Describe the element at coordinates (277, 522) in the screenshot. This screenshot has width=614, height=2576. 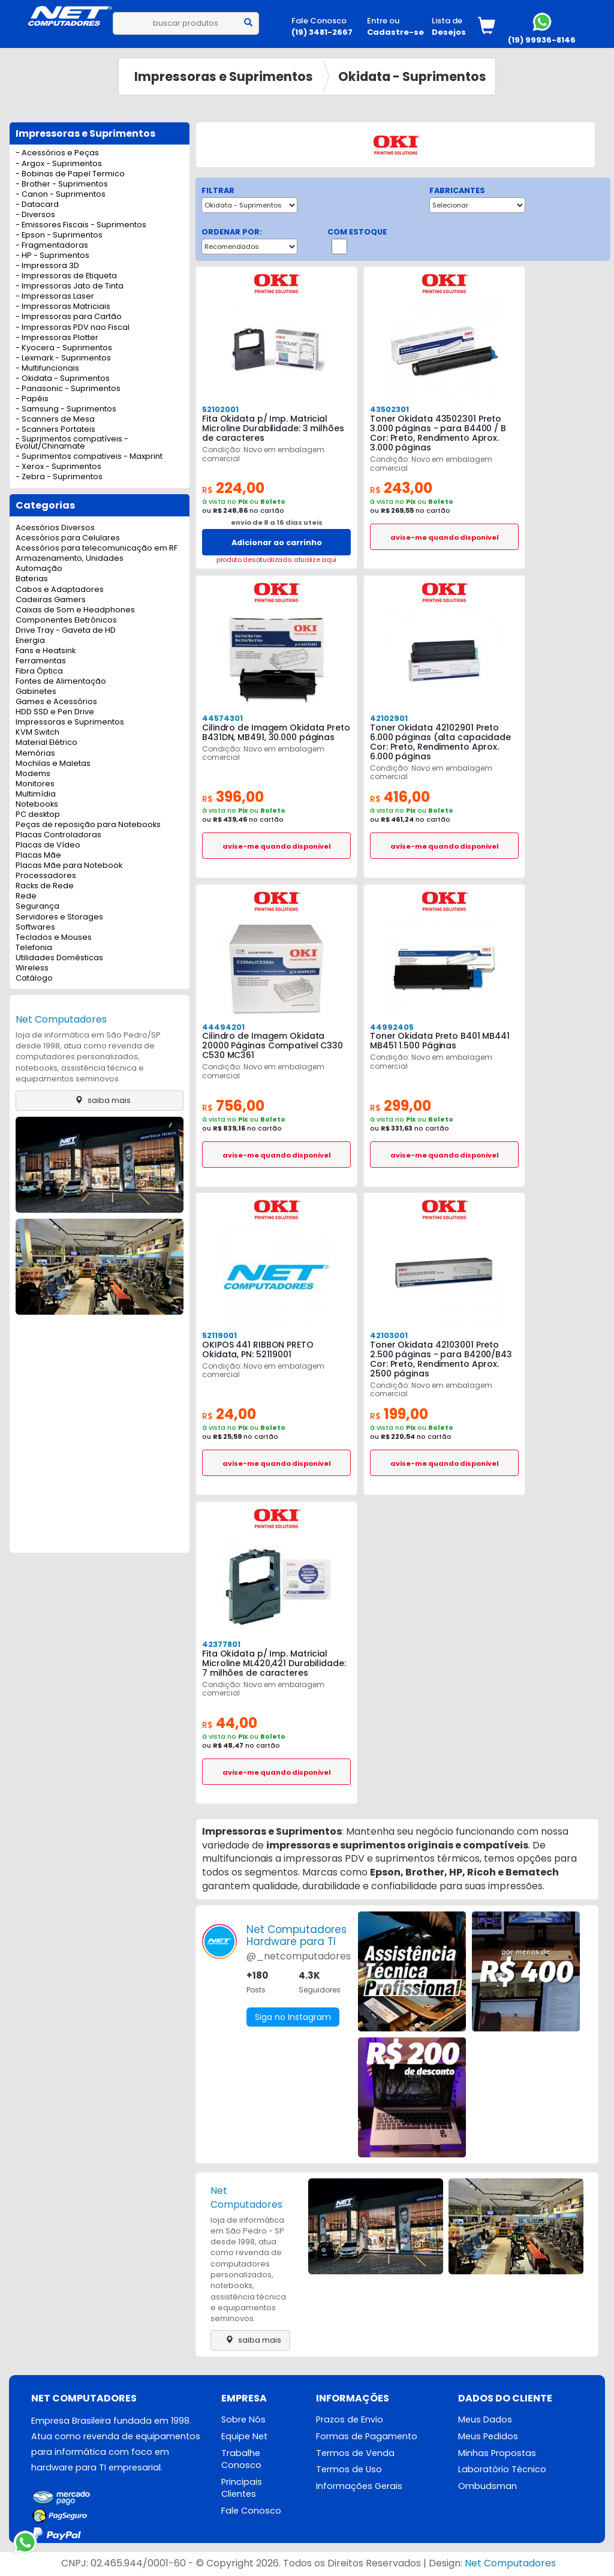
I see `envio de 8 a 16 dias uteis` at that location.